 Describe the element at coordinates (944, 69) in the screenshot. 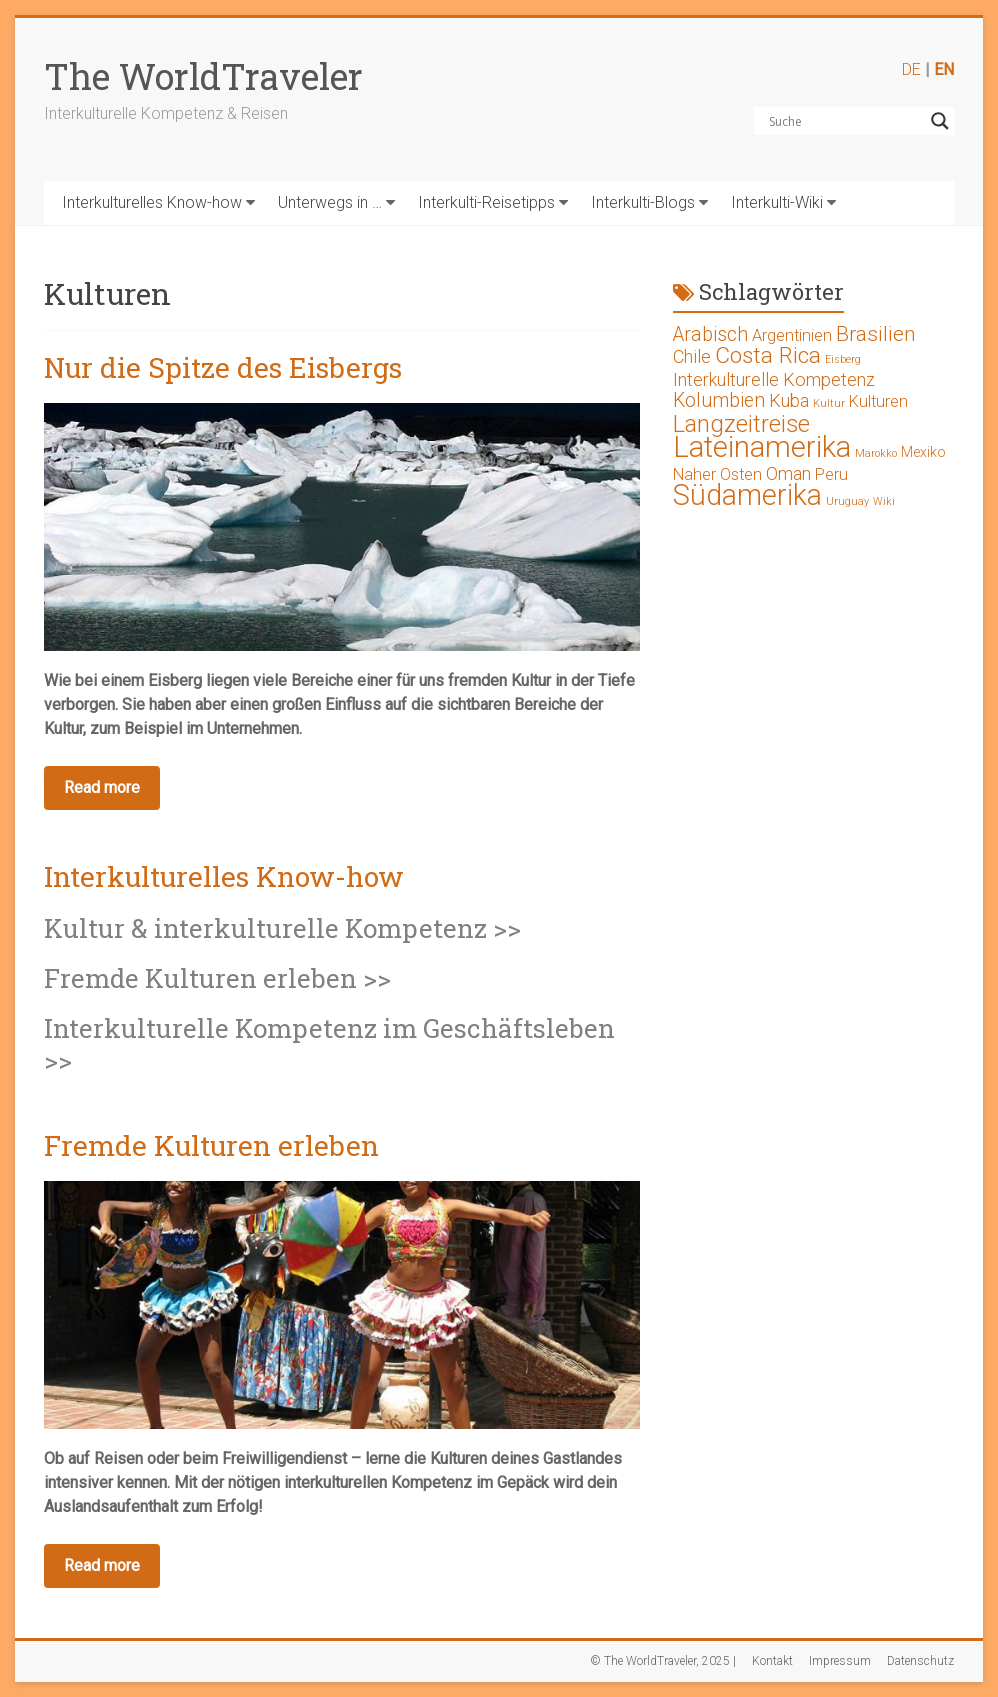

I see `EN` at that location.